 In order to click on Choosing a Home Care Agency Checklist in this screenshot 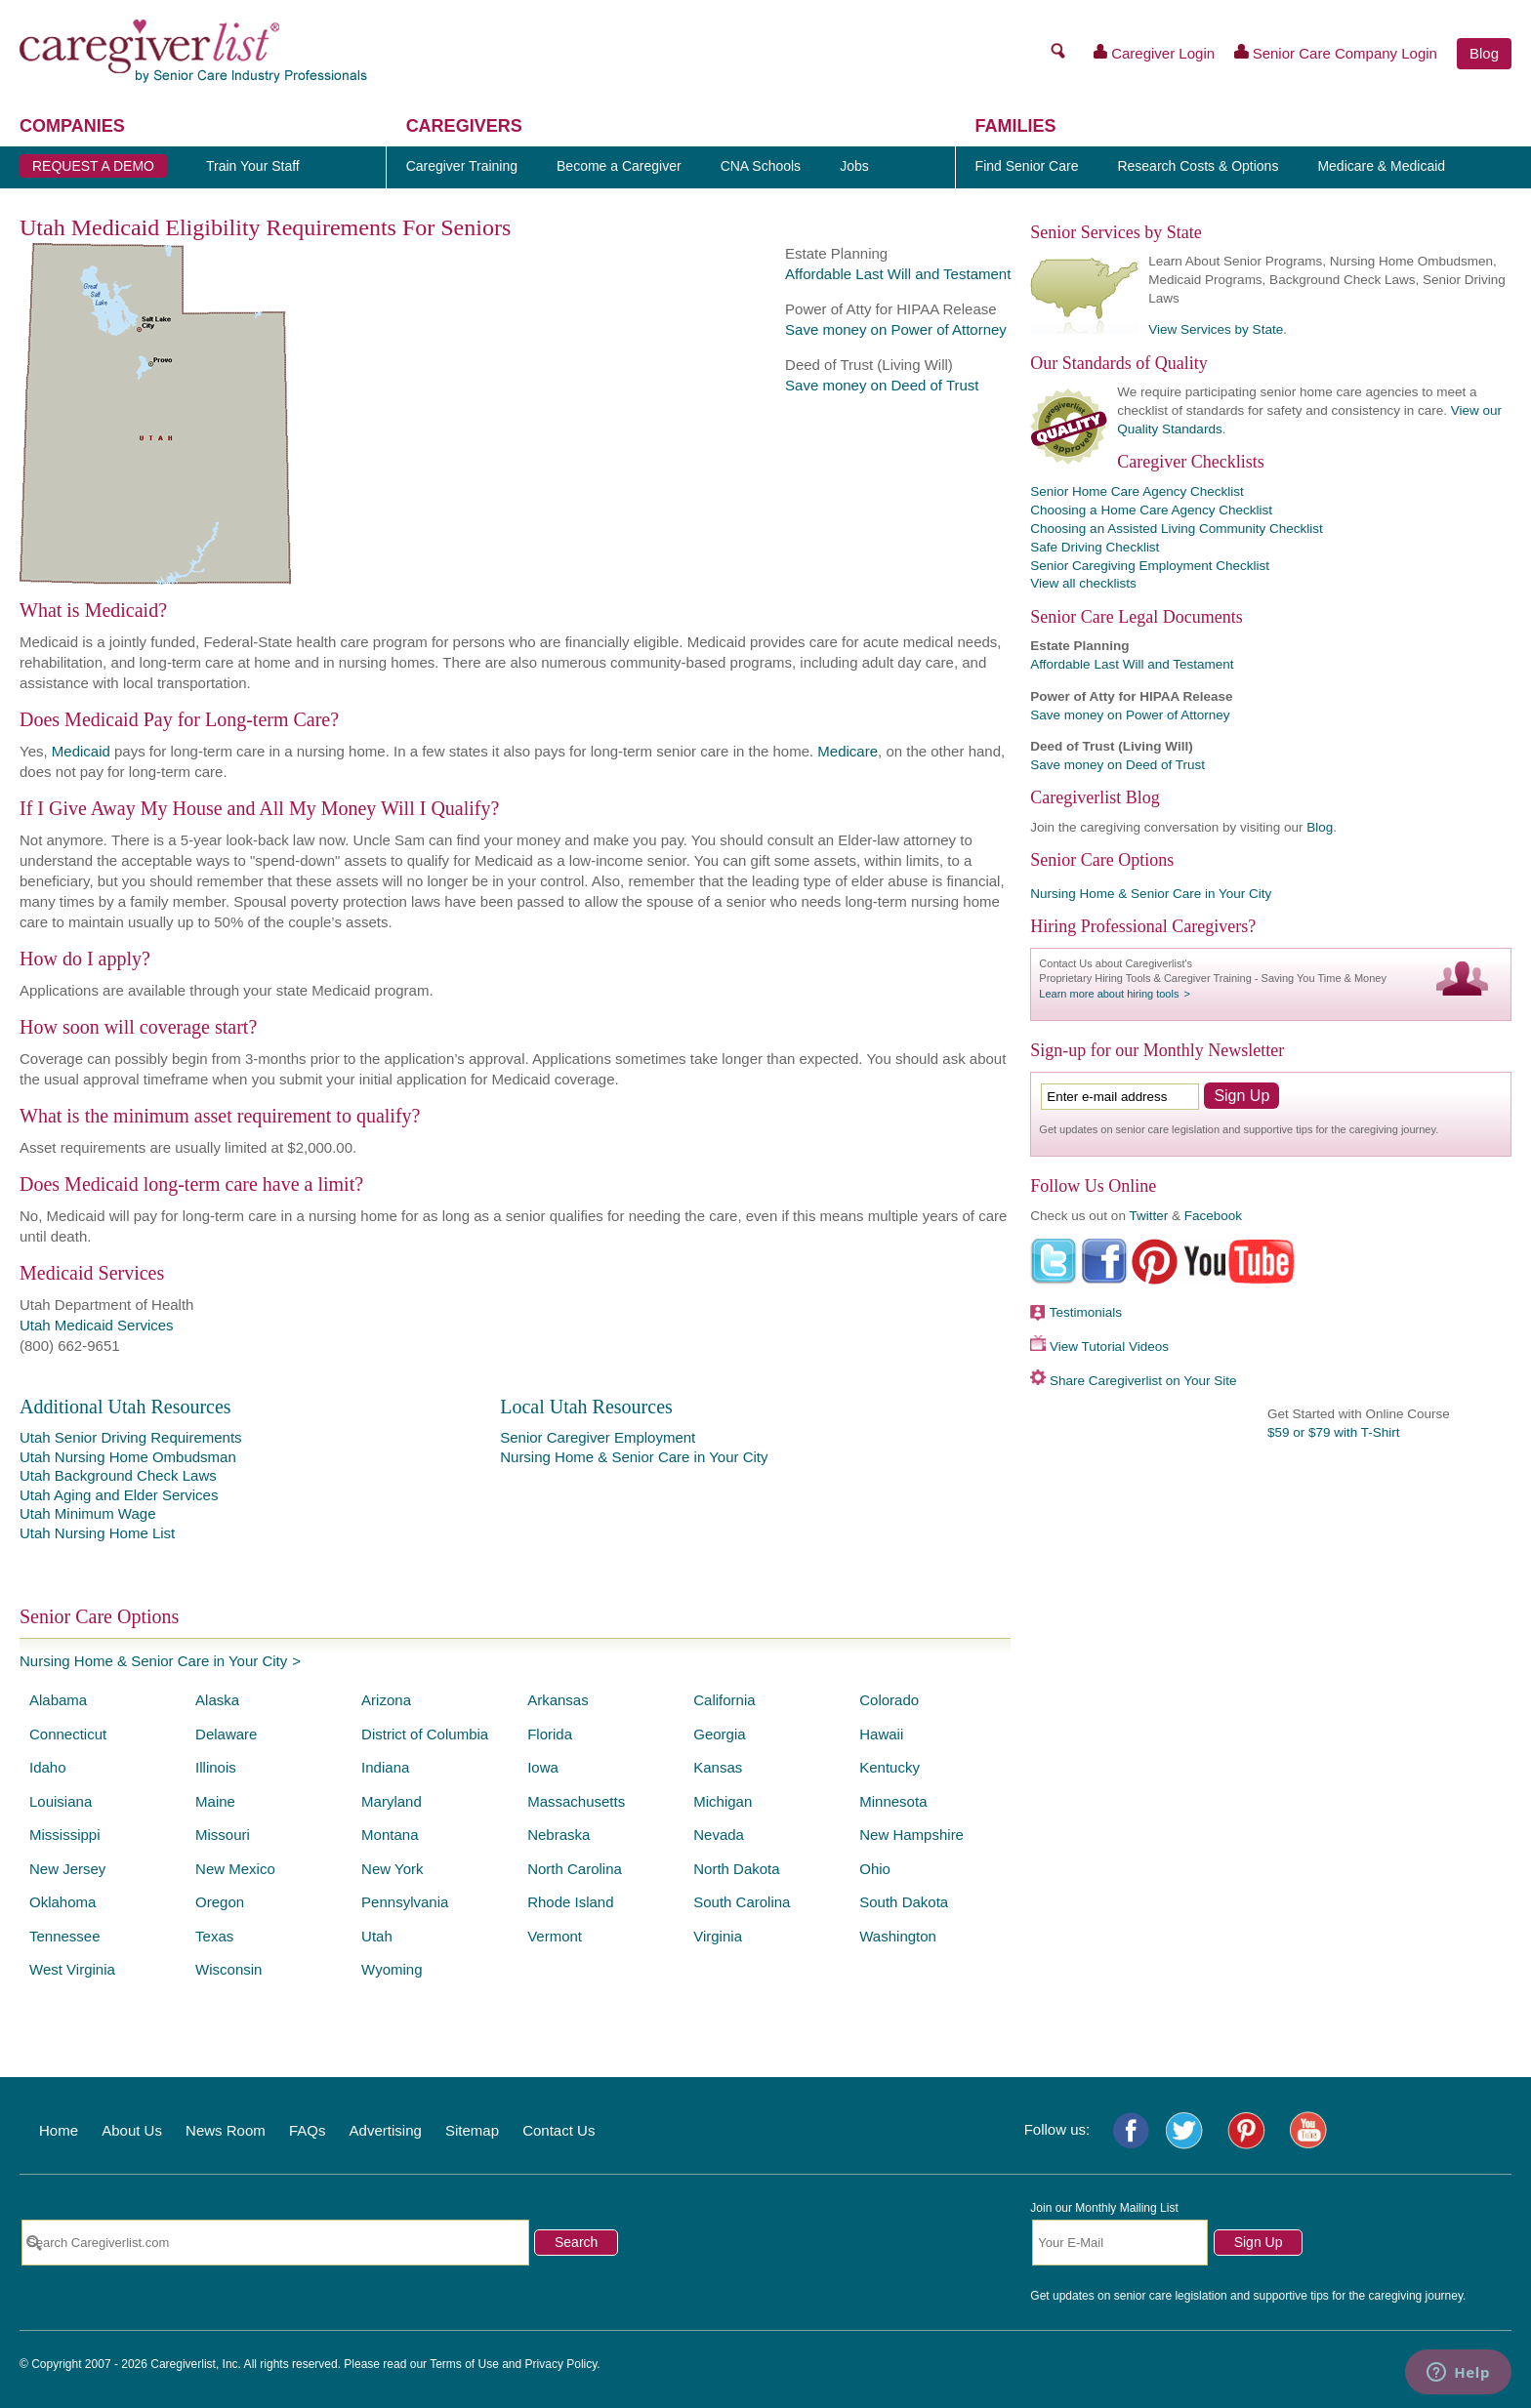, I will do `click(1151, 510)`.